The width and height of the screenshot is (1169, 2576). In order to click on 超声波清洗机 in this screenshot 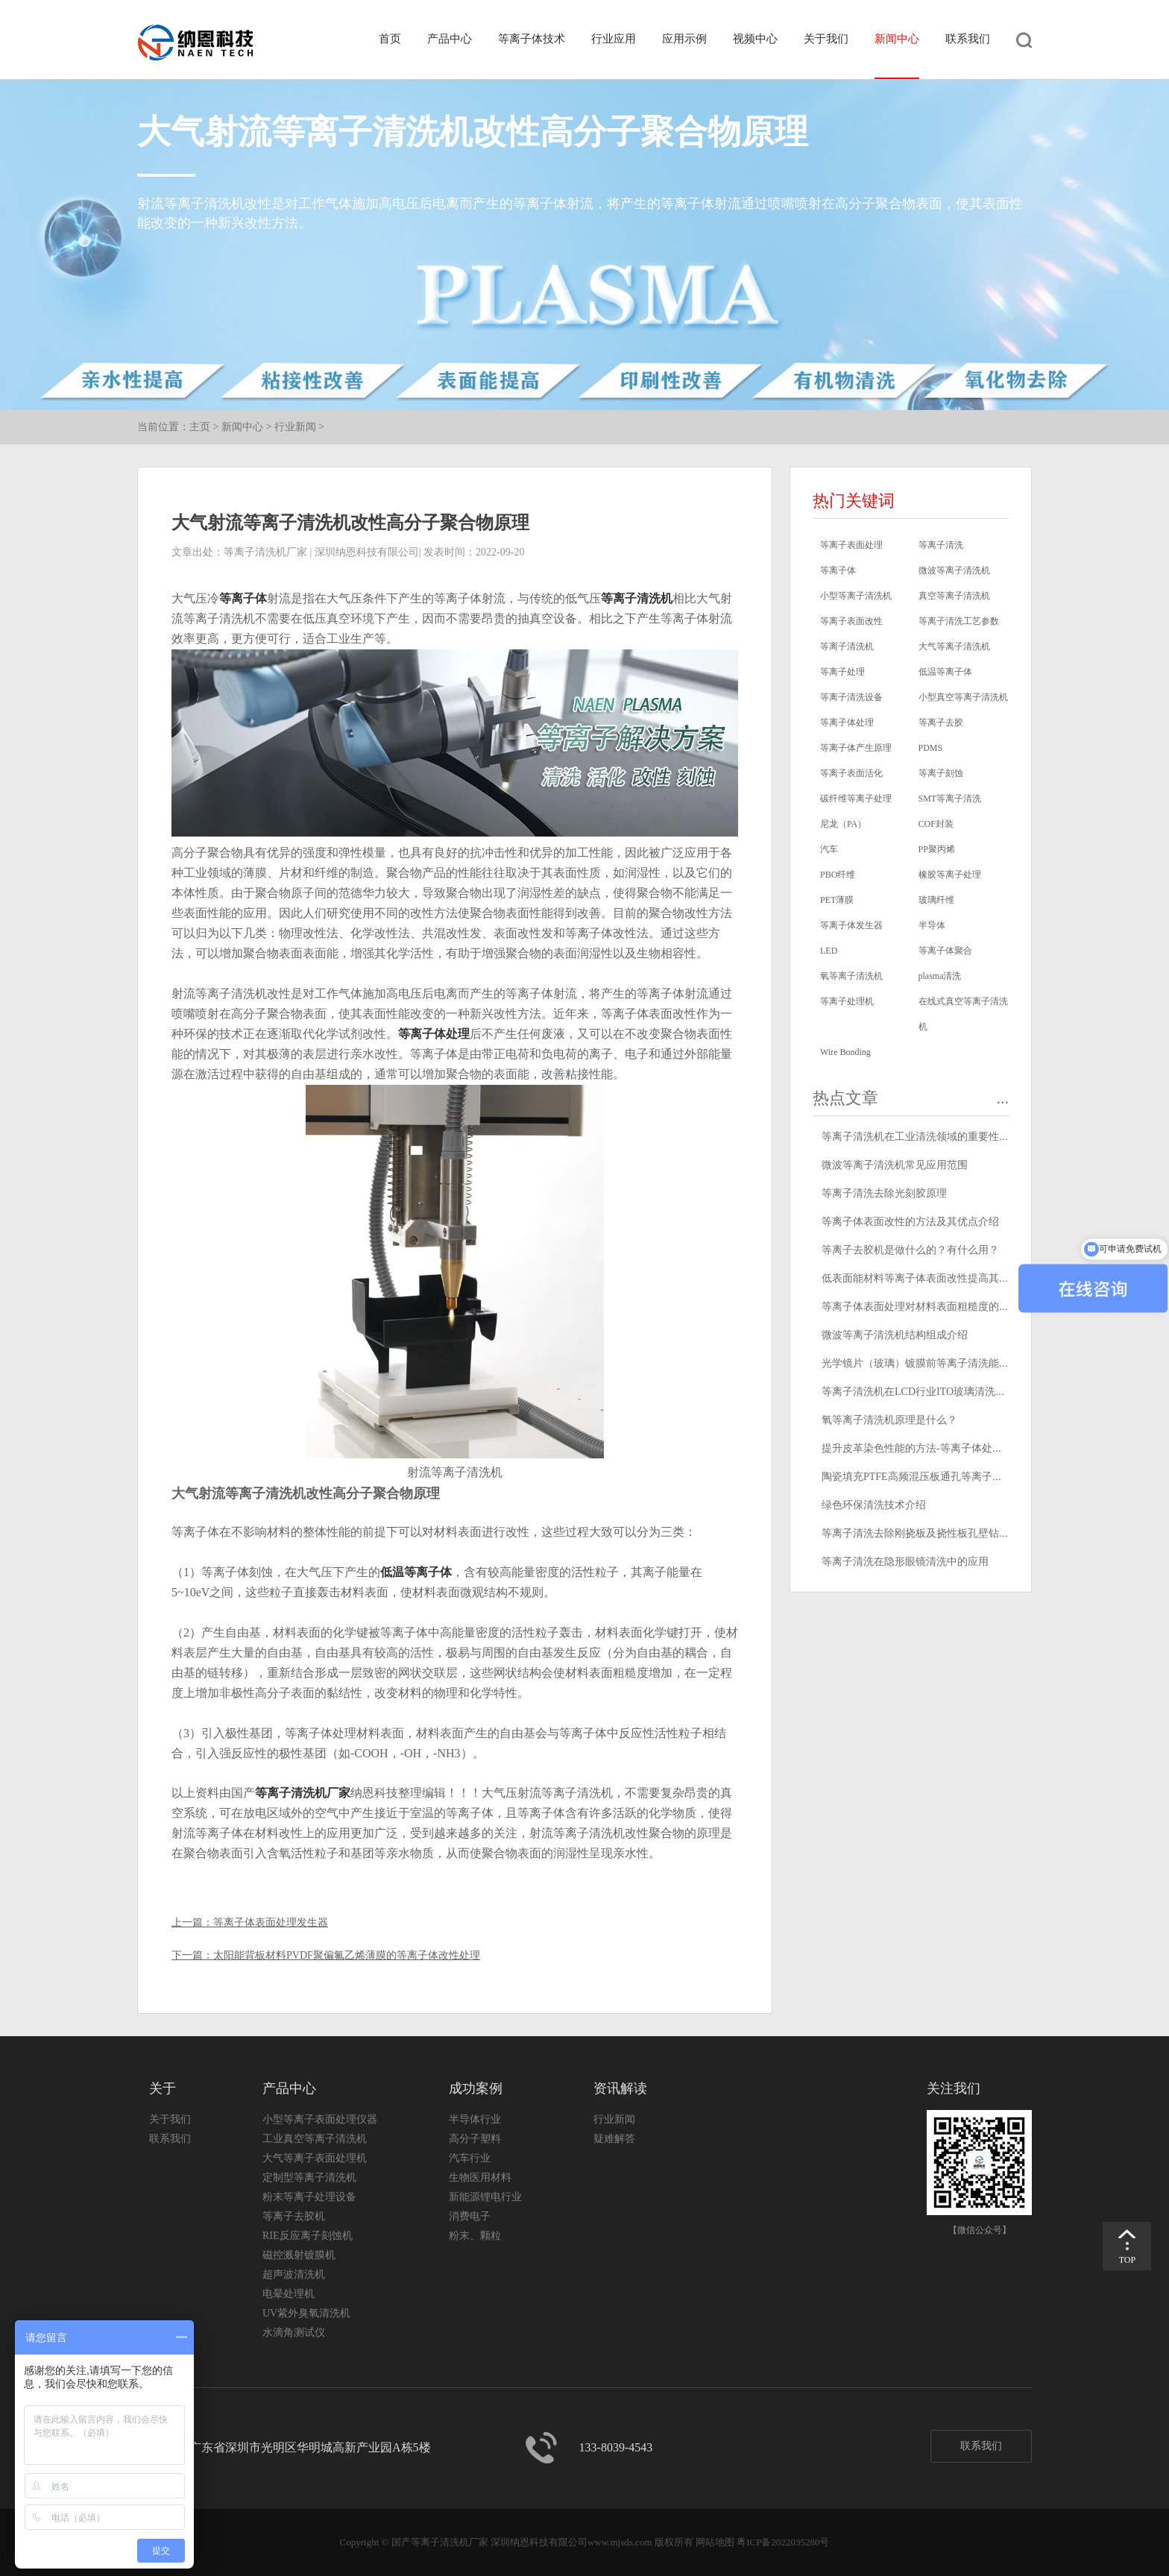, I will do `click(293, 2274)`.